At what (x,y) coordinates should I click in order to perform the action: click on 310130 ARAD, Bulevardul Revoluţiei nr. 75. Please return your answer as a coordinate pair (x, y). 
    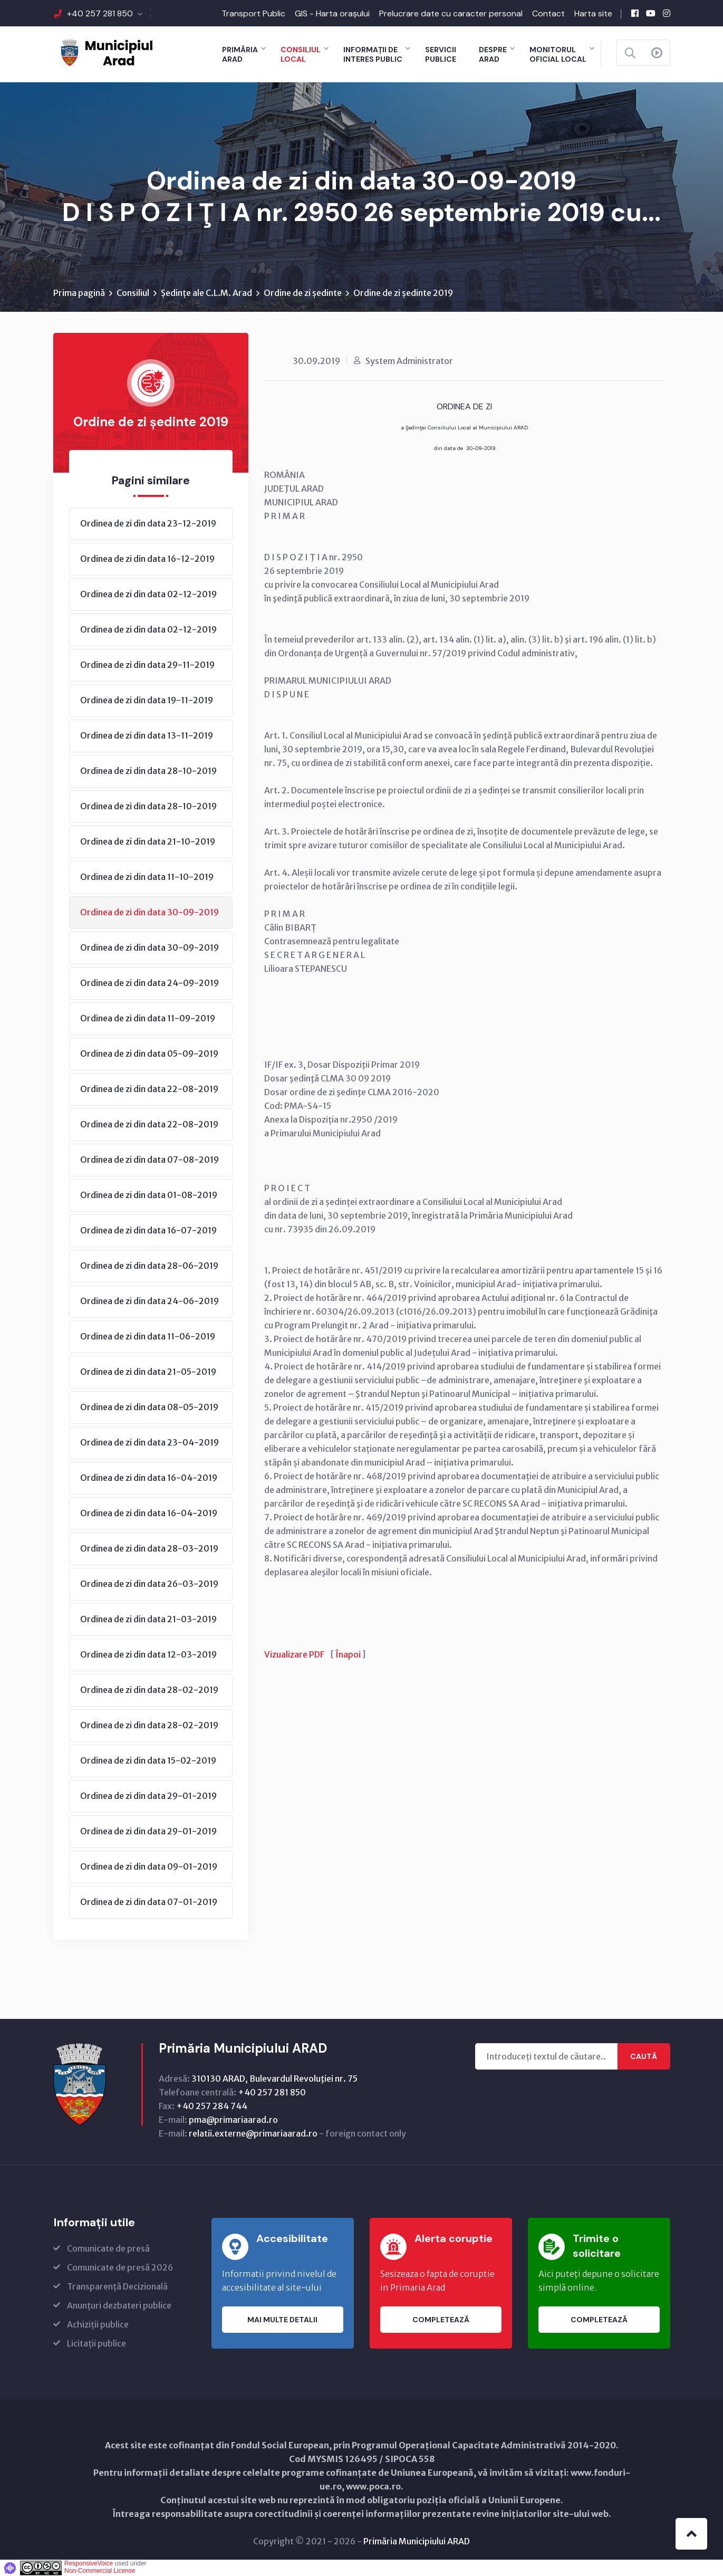
    Looking at the image, I should click on (274, 2078).